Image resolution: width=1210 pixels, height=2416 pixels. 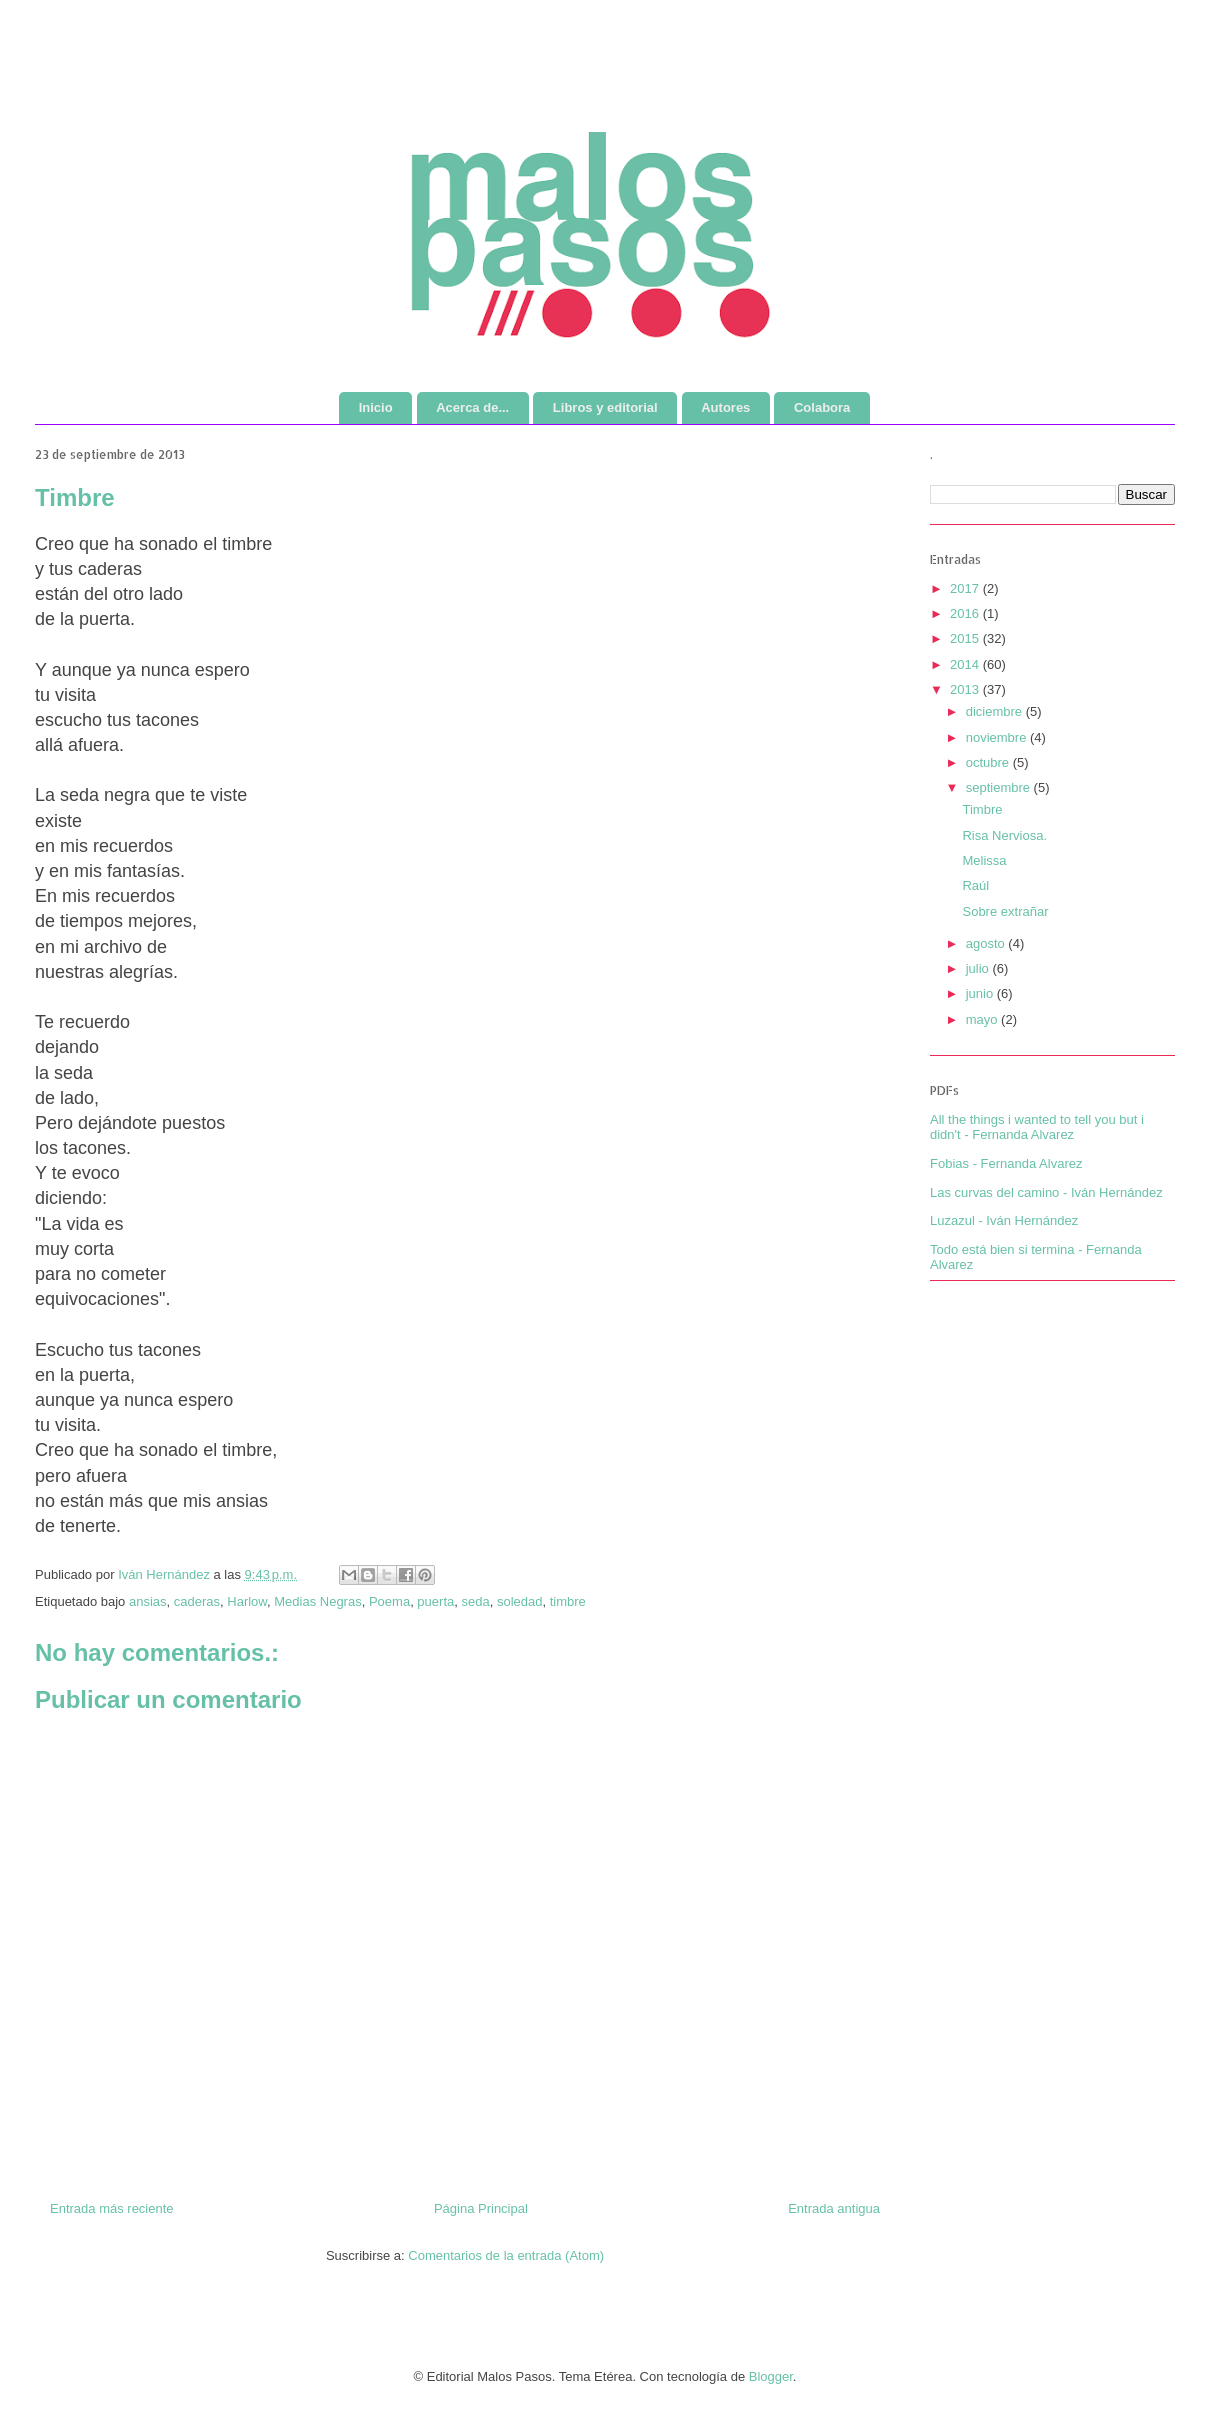 I want to click on junio, so click(x=981, y=993).